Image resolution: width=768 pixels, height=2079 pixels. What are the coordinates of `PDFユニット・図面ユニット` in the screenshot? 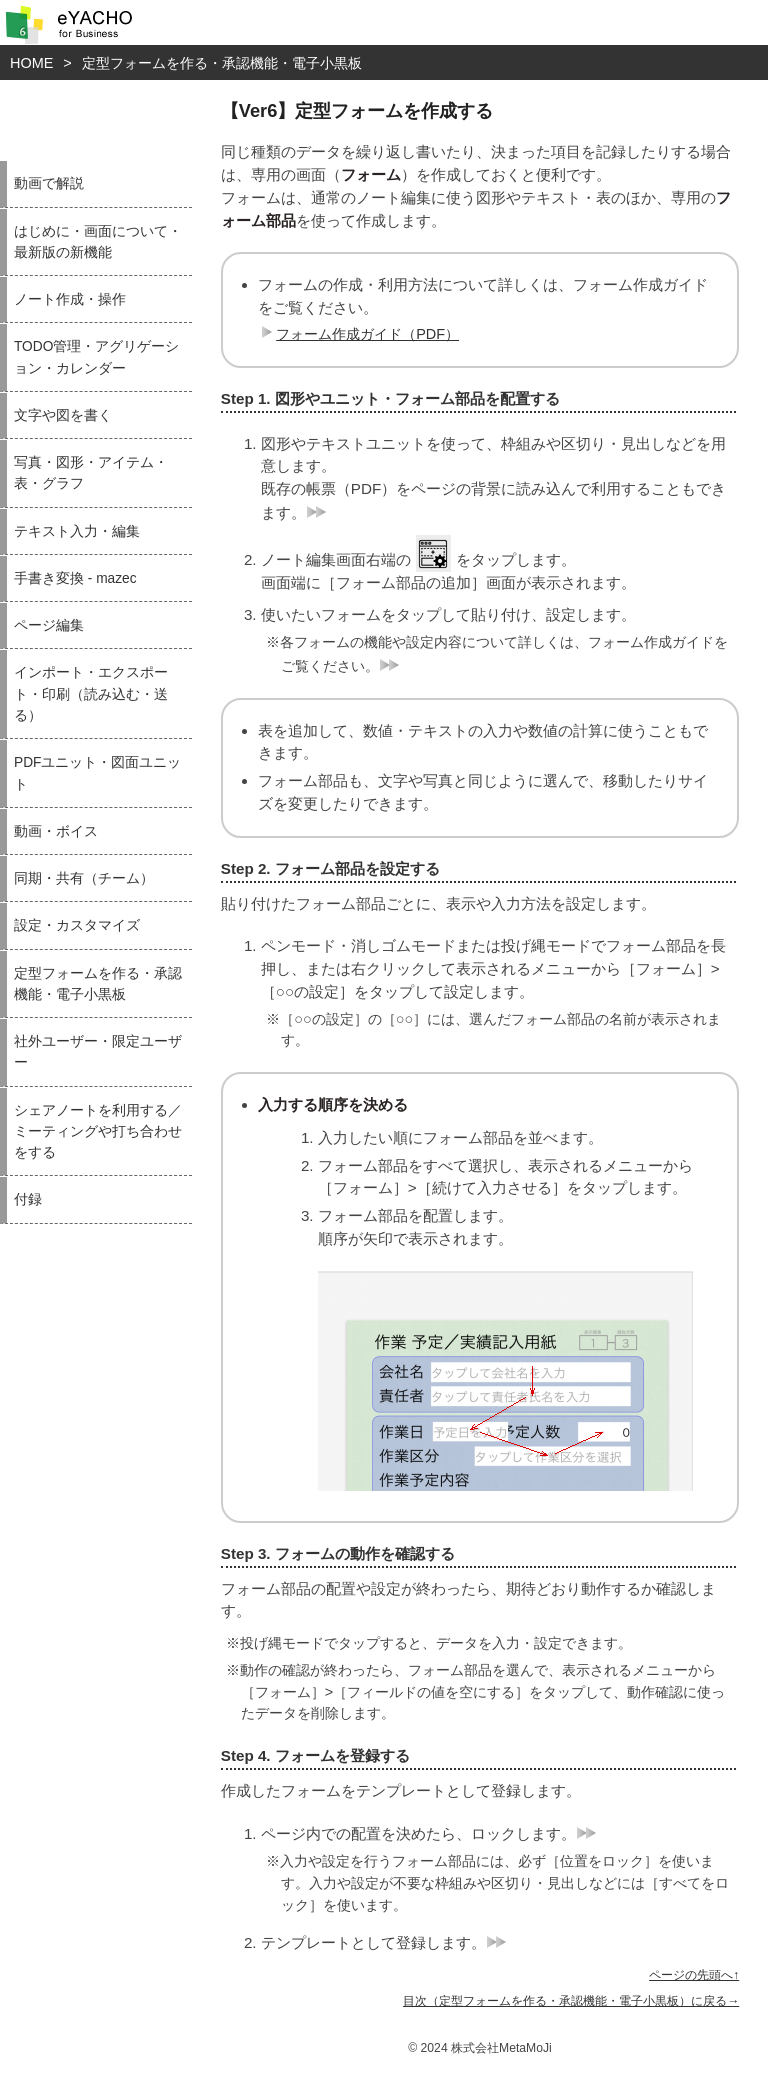 It's located at (97, 773).